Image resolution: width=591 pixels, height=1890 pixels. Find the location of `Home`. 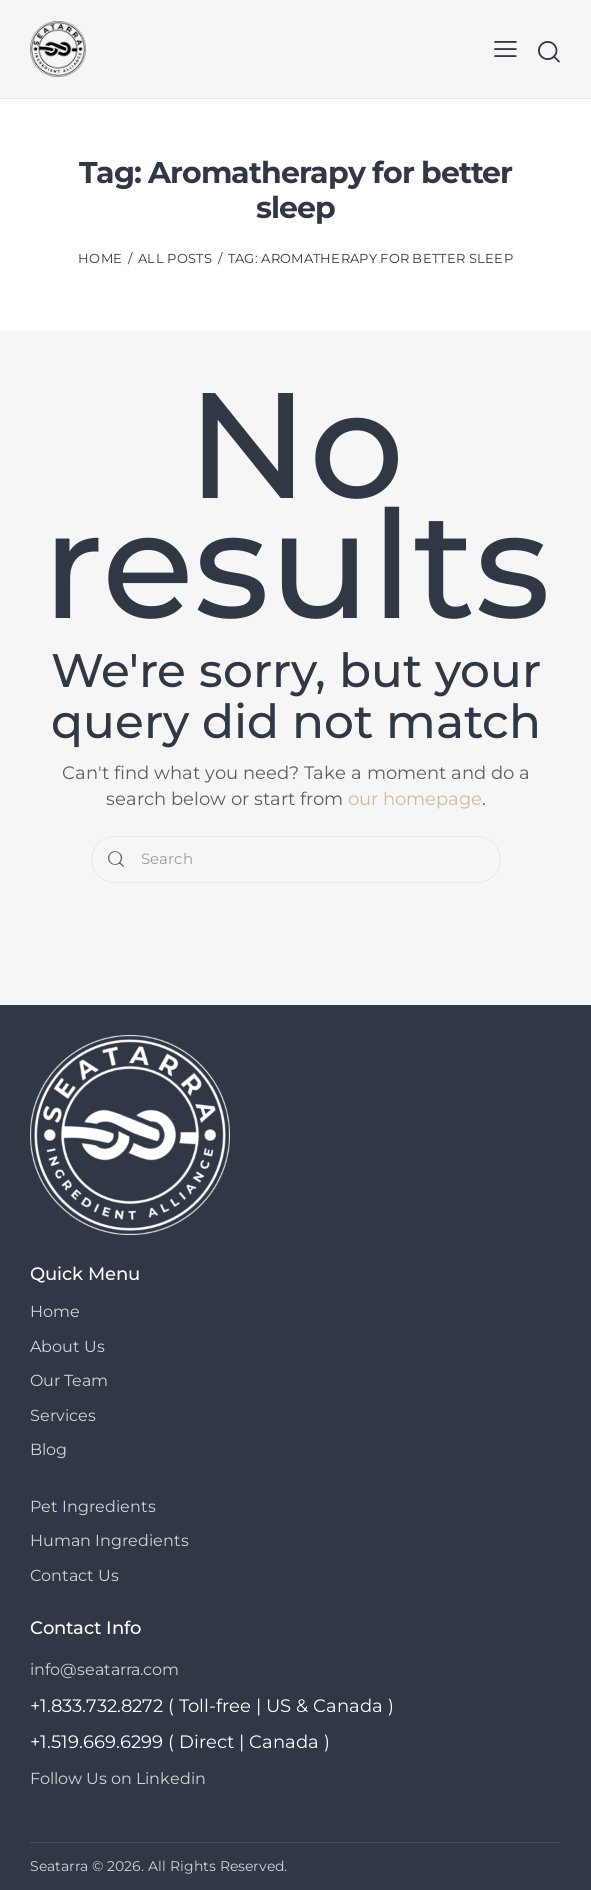

Home is located at coordinates (100, 258).